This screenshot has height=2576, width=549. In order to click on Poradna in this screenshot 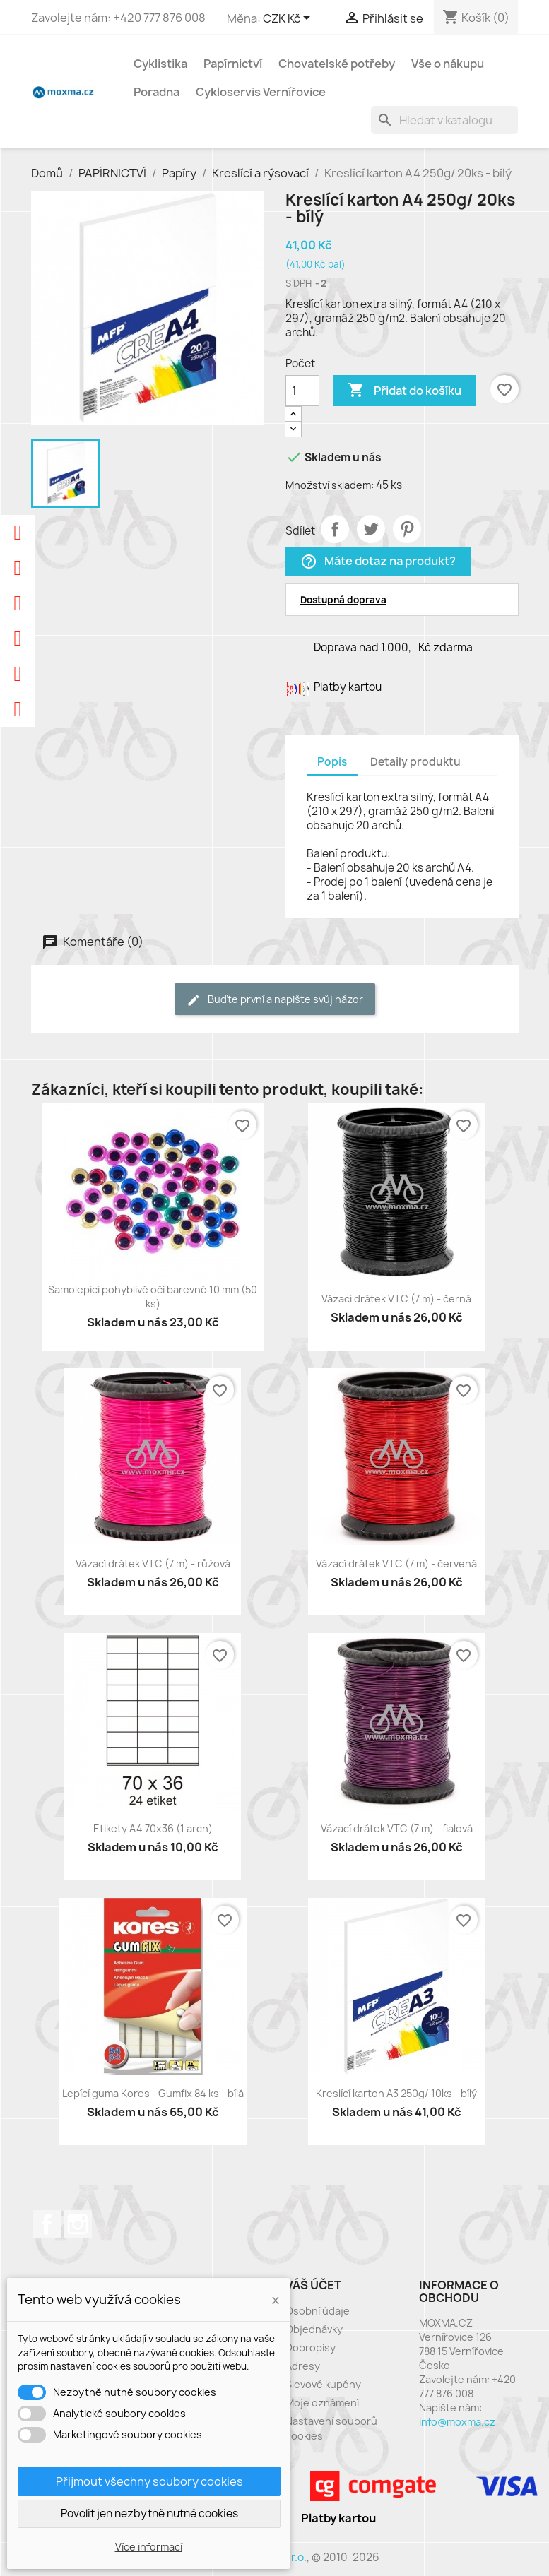, I will do `click(156, 92)`.